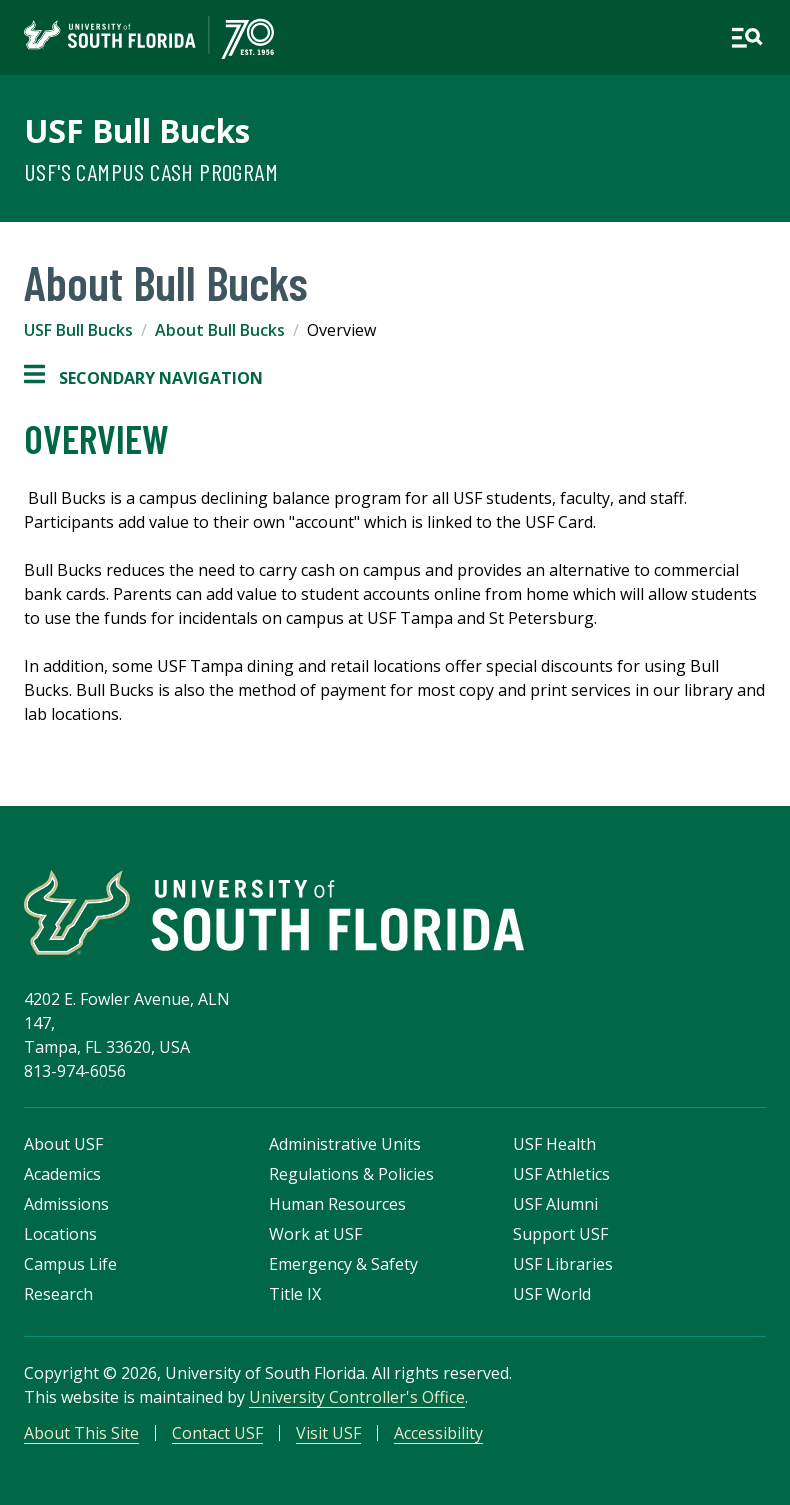 The width and height of the screenshot is (790, 1505). Describe the element at coordinates (151, 171) in the screenshot. I see `USF's Campus Cash Program` at that location.